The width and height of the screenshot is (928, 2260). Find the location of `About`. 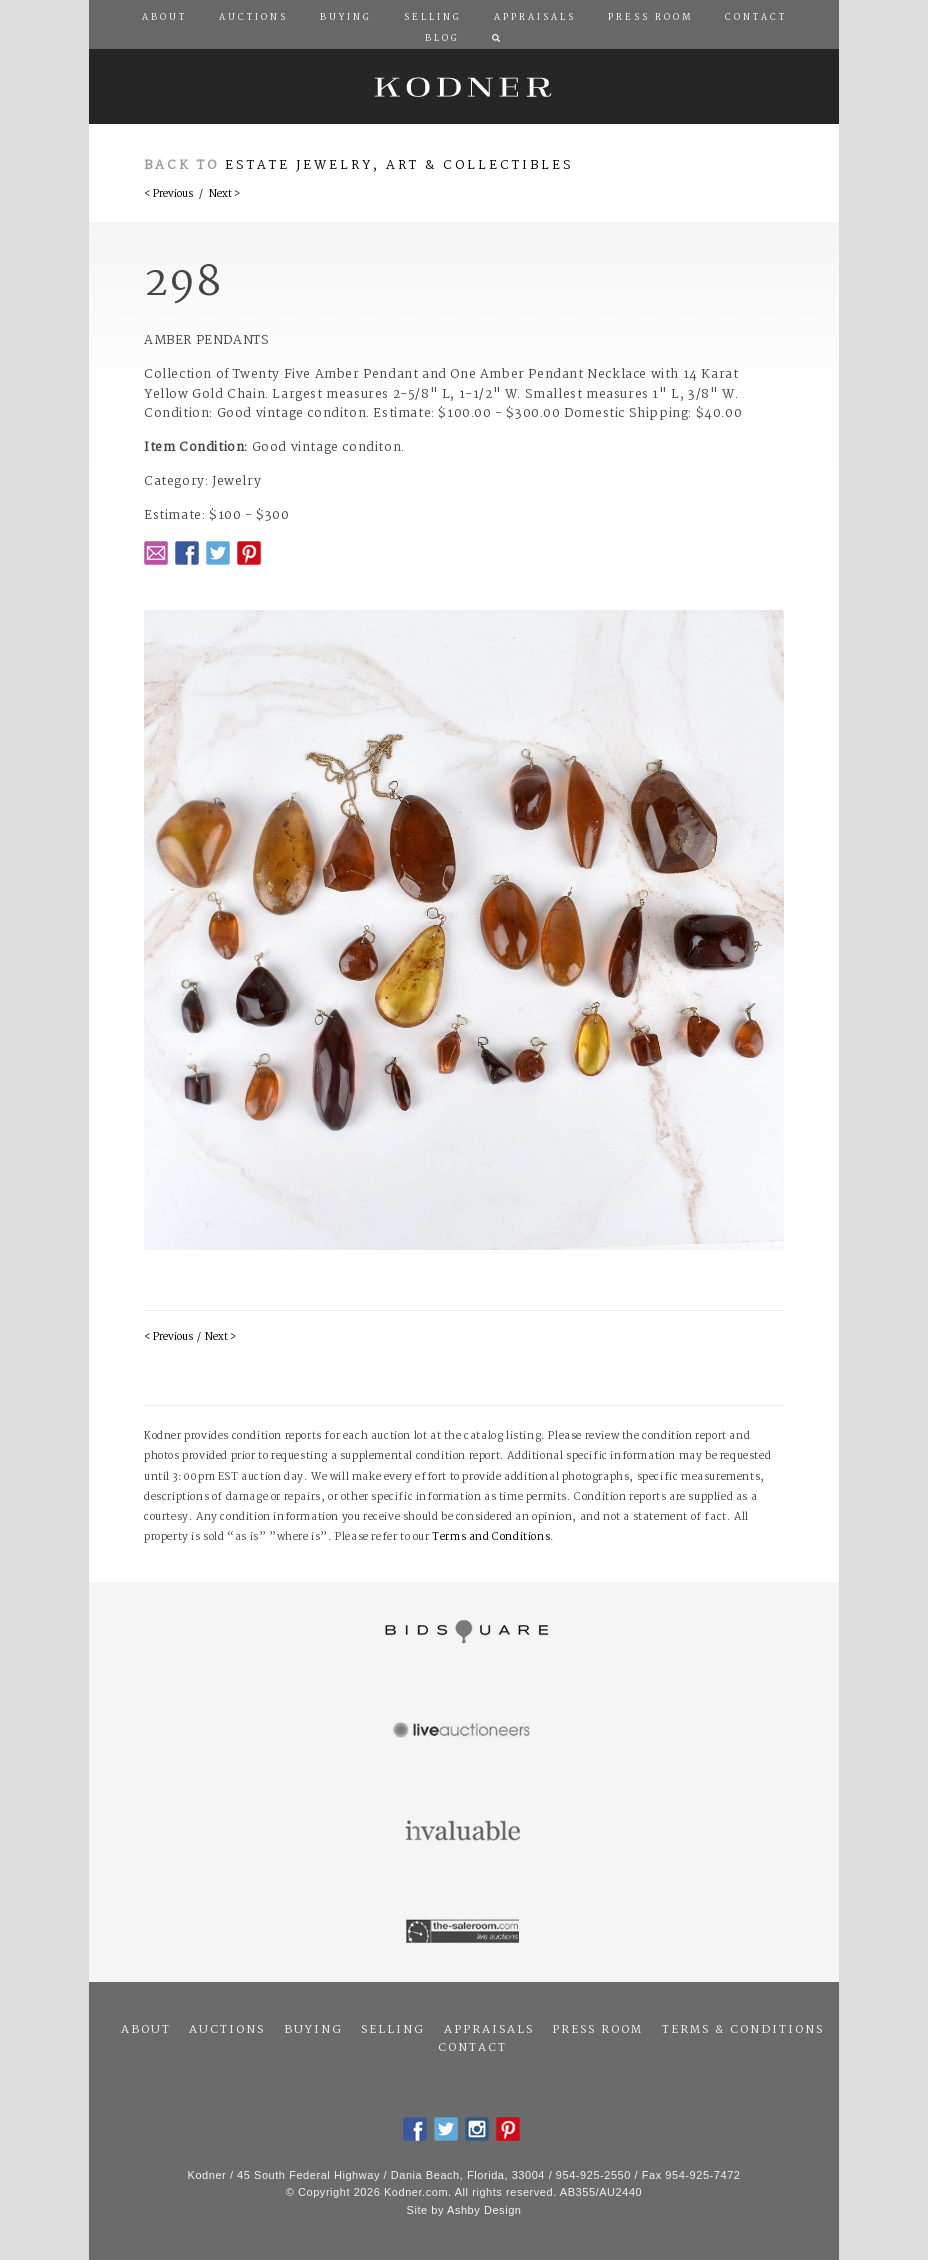

About is located at coordinates (146, 2030).